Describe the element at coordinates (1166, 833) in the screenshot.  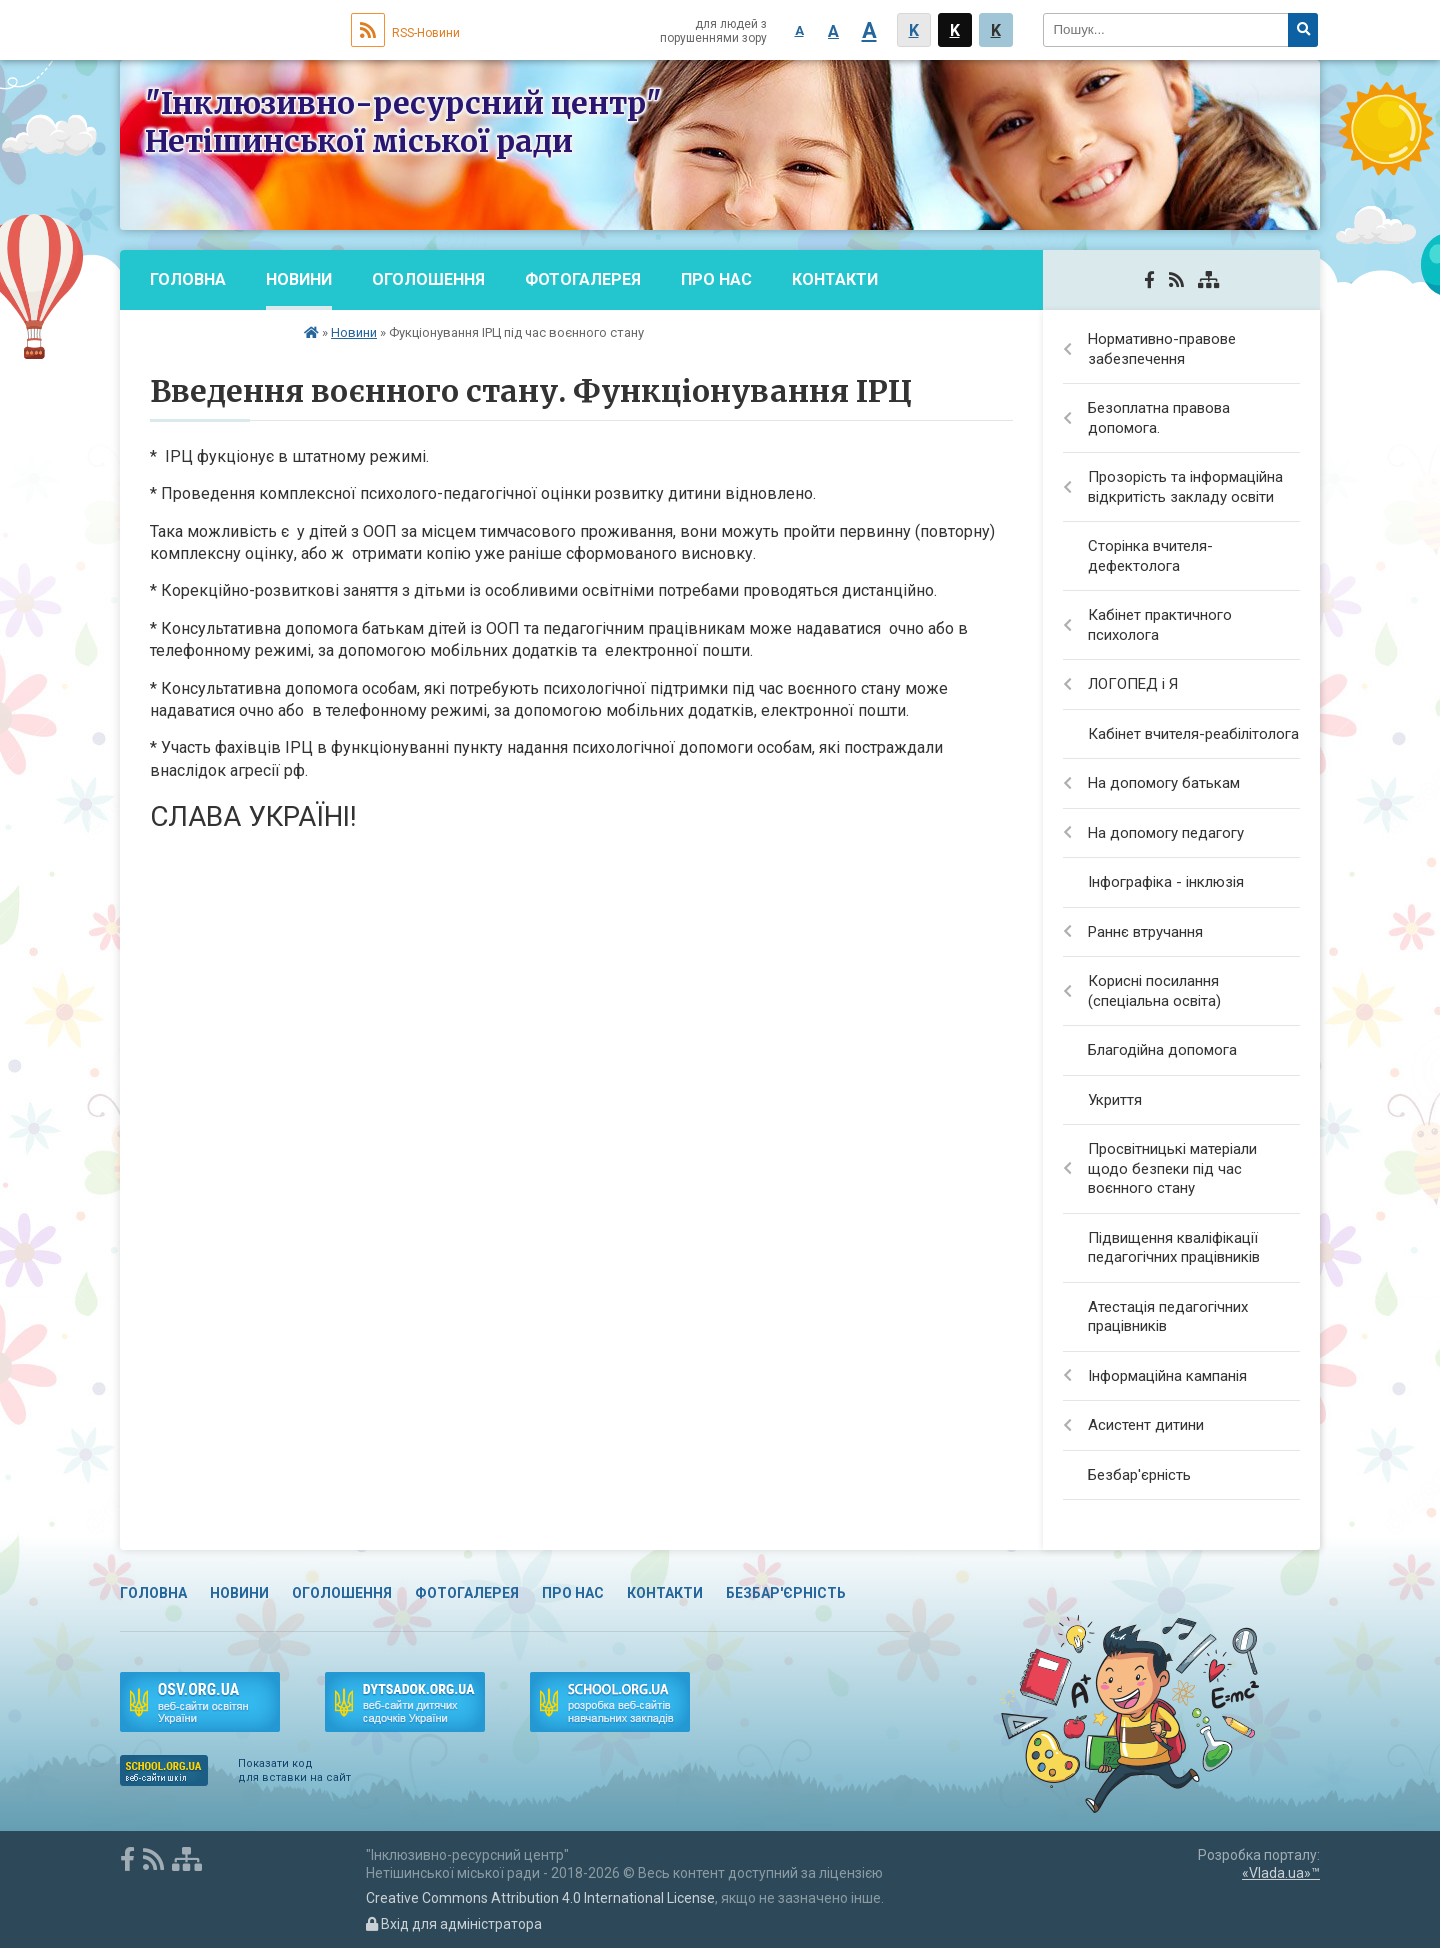
I see `На допомогу педагогу` at that location.